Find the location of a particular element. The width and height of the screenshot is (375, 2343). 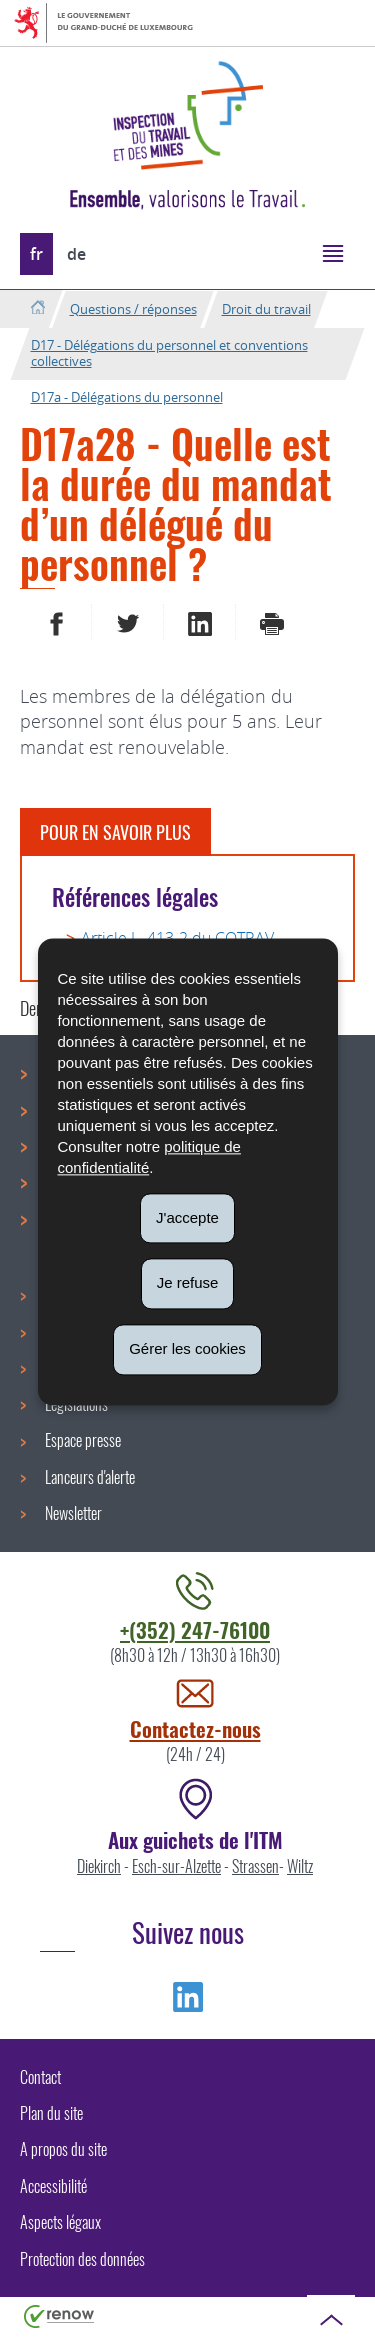

+(352) 247-76100 is located at coordinates (195, 1629).